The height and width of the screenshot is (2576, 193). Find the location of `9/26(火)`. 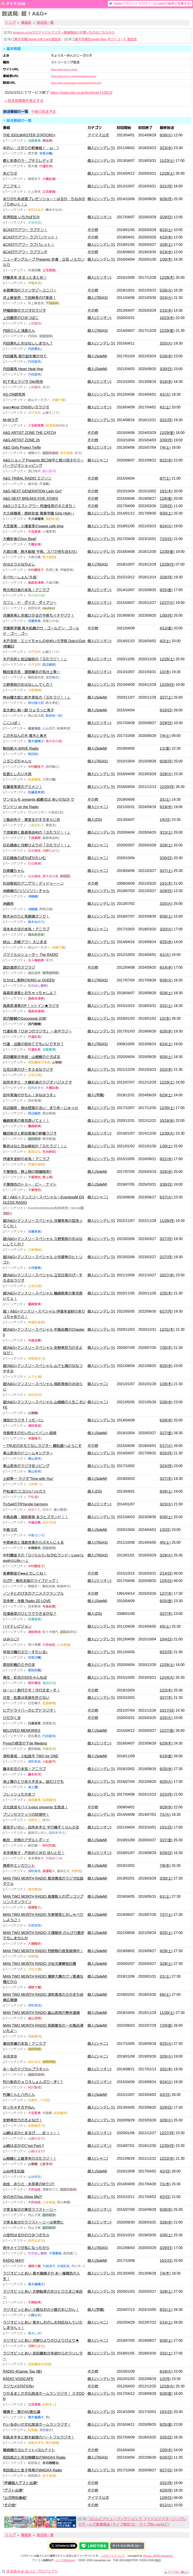

9/26(火) is located at coordinates (166, 980).